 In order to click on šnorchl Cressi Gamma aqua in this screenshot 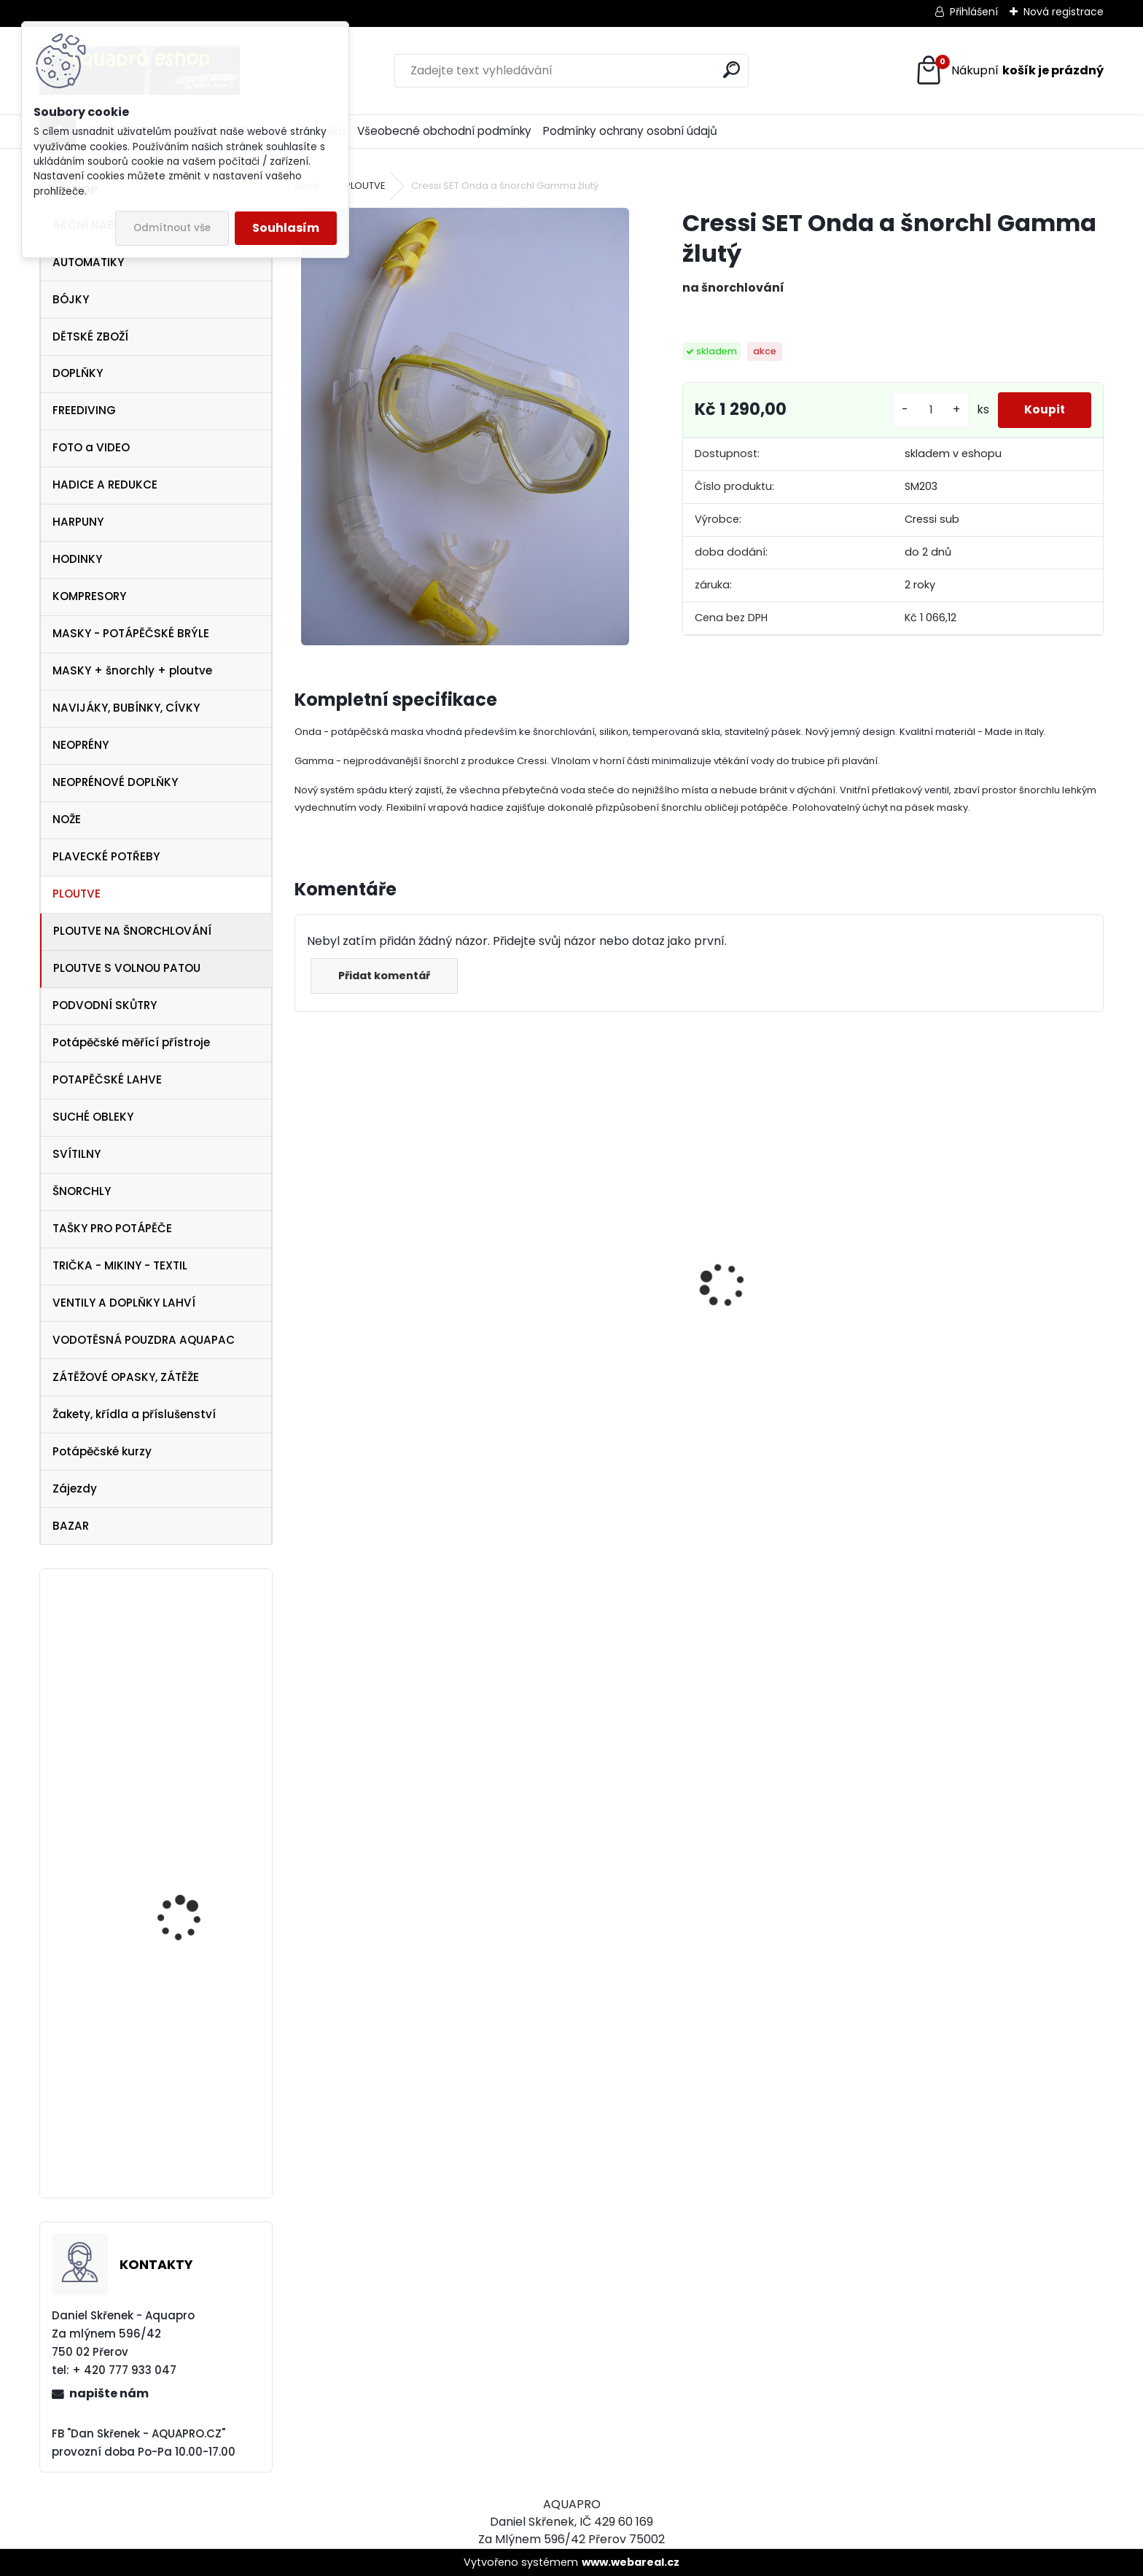, I will do `click(1002, 1400)`.